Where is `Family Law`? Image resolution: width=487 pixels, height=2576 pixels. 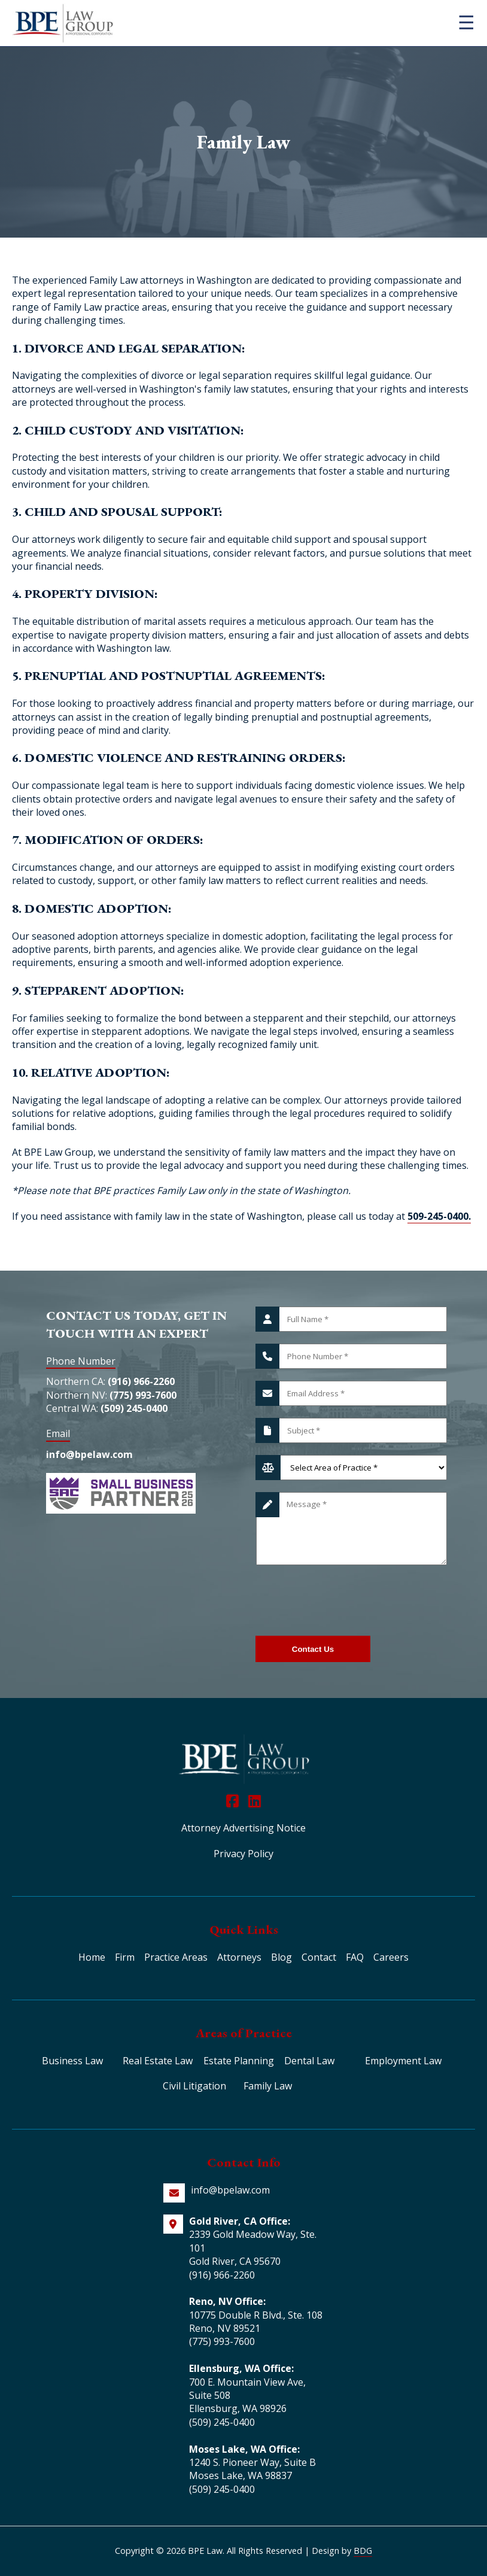
Family Law is located at coordinates (268, 2085).